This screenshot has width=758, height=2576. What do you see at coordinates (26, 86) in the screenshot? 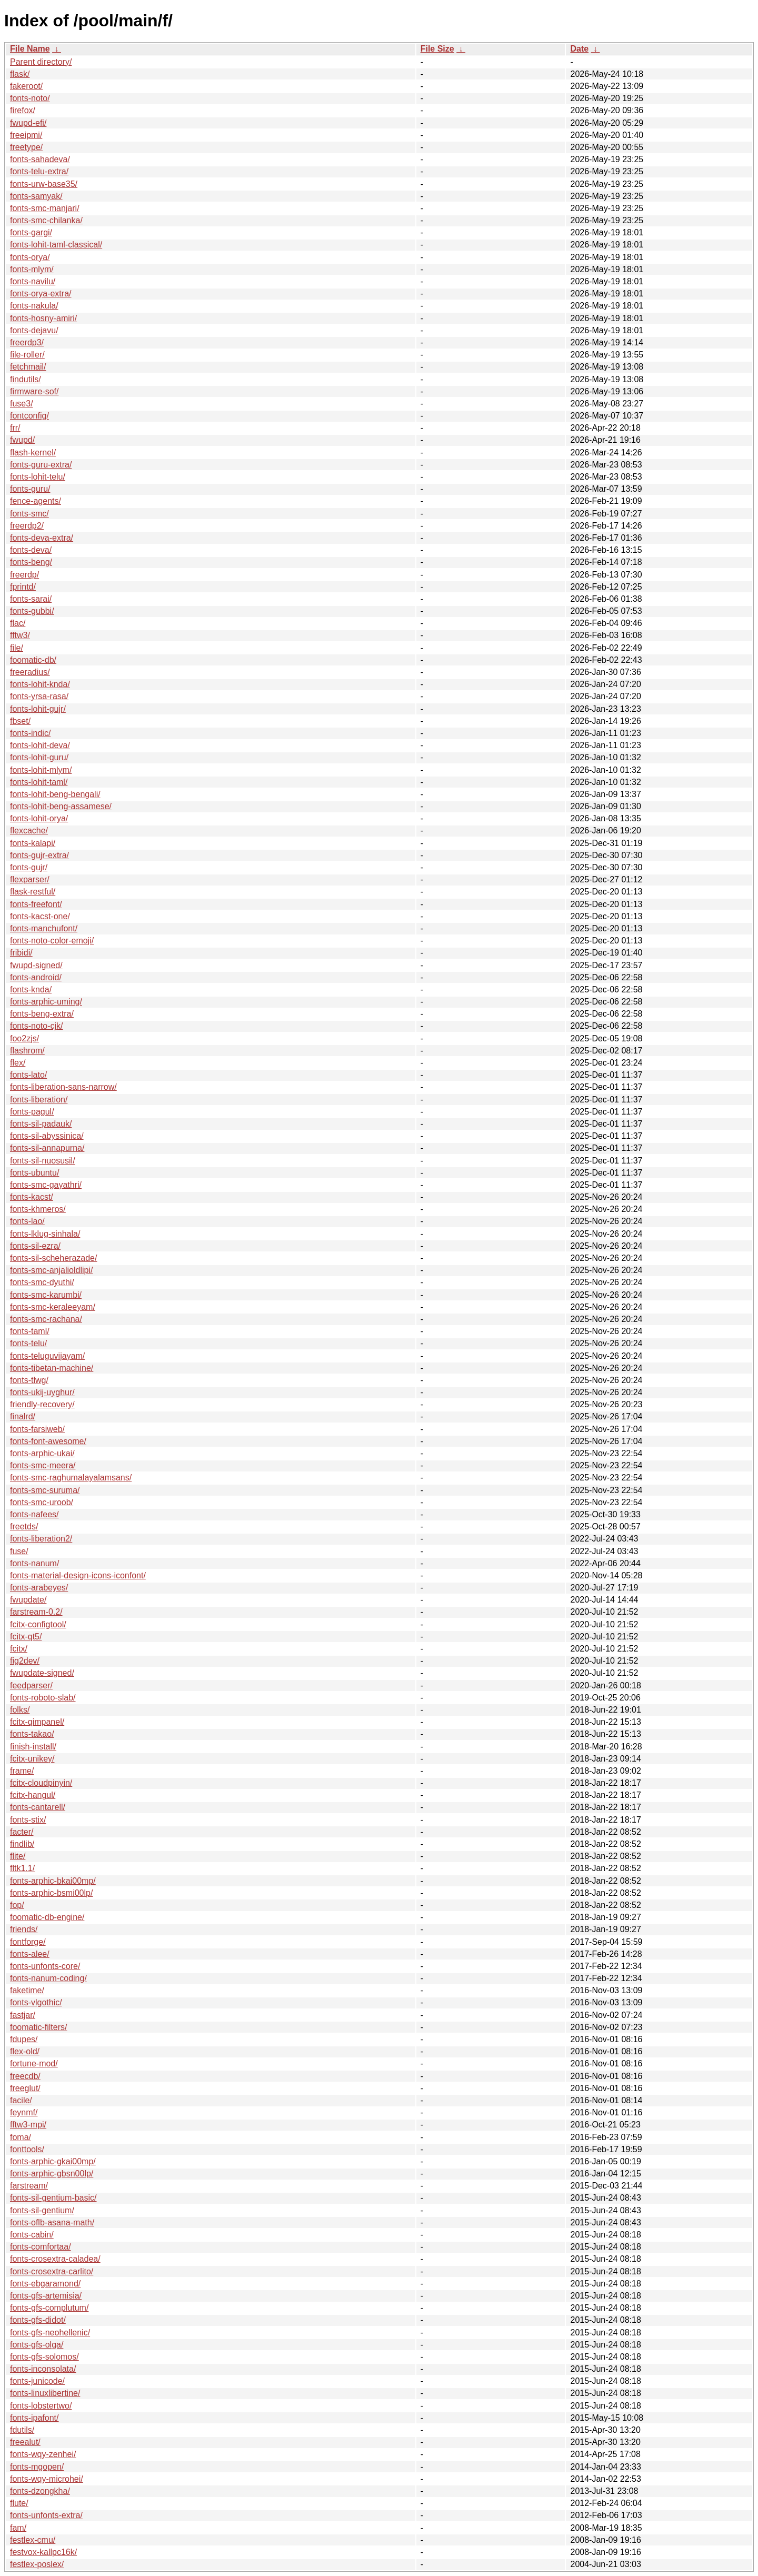
I see `fakeroot/` at bounding box center [26, 86].